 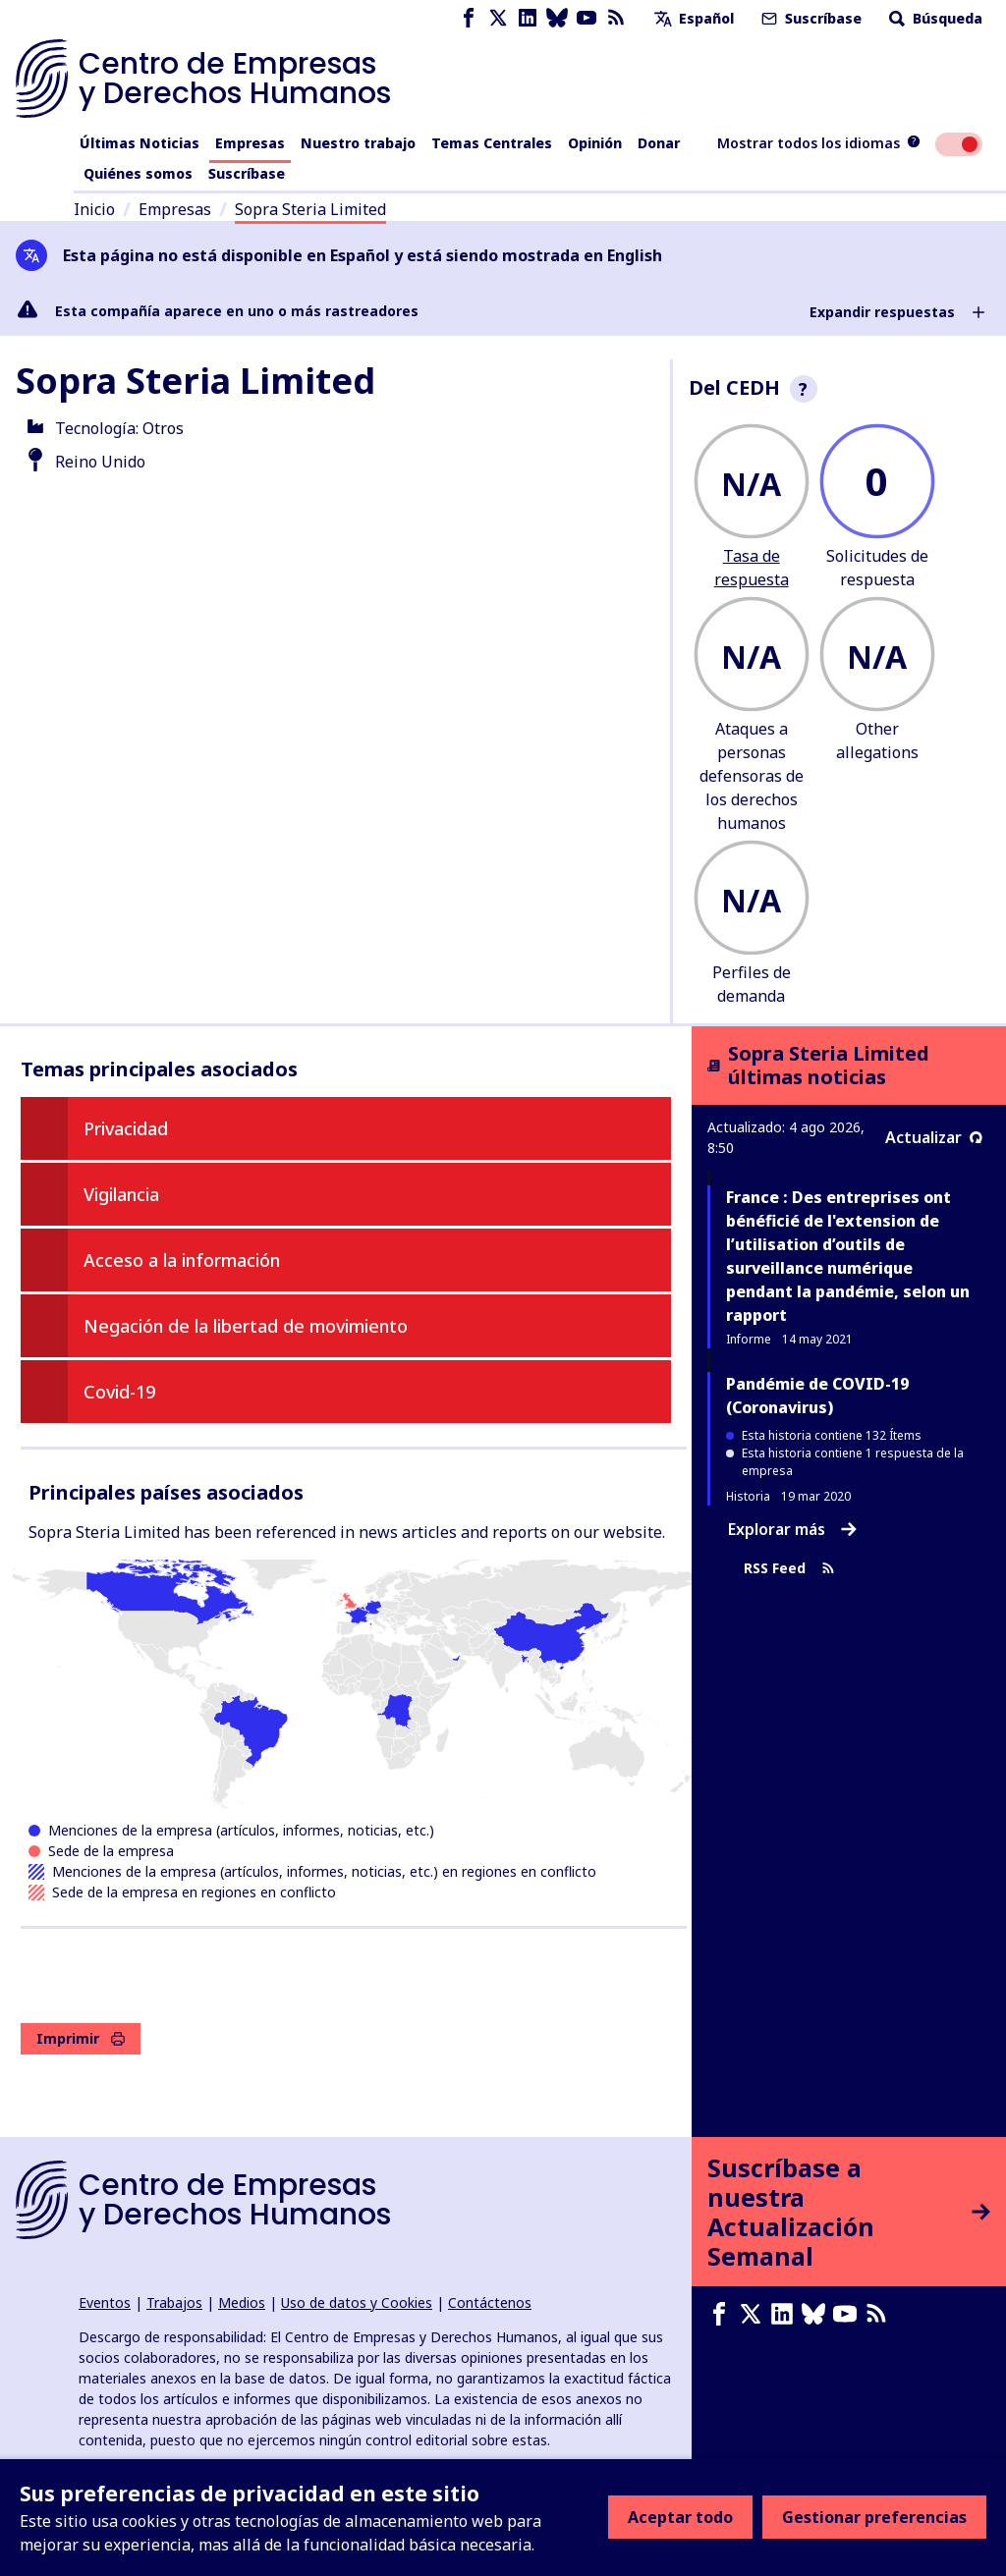 What do you see at coordinates (874, 2517) in the screenshot?
I see `Gestionar preferencias` at bounding box center [874, 2517].